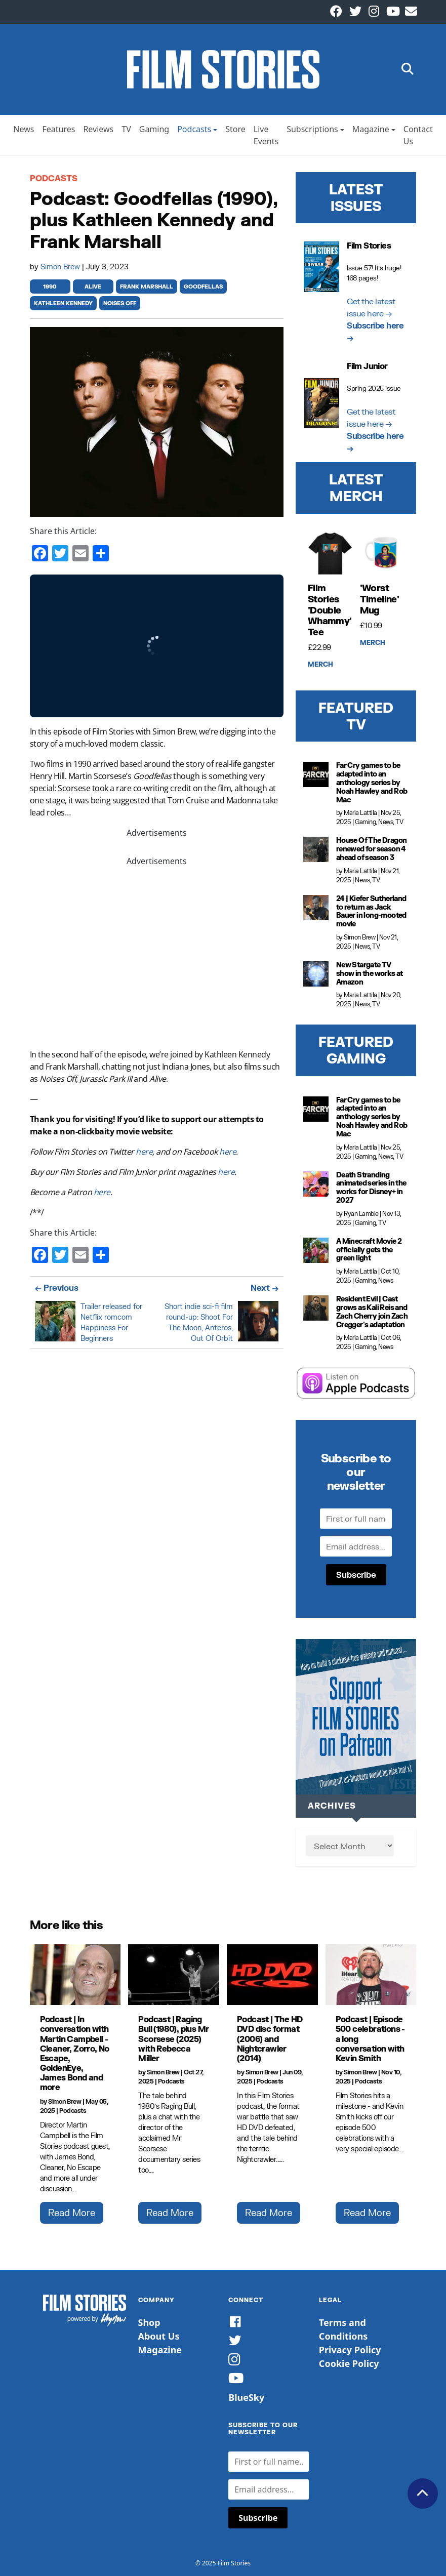 This screenshot has height=2576, width=446. What do you see at coordinates (154, 129) in the screenshot?
I see `Gaming` at bounding box center [154, 129].